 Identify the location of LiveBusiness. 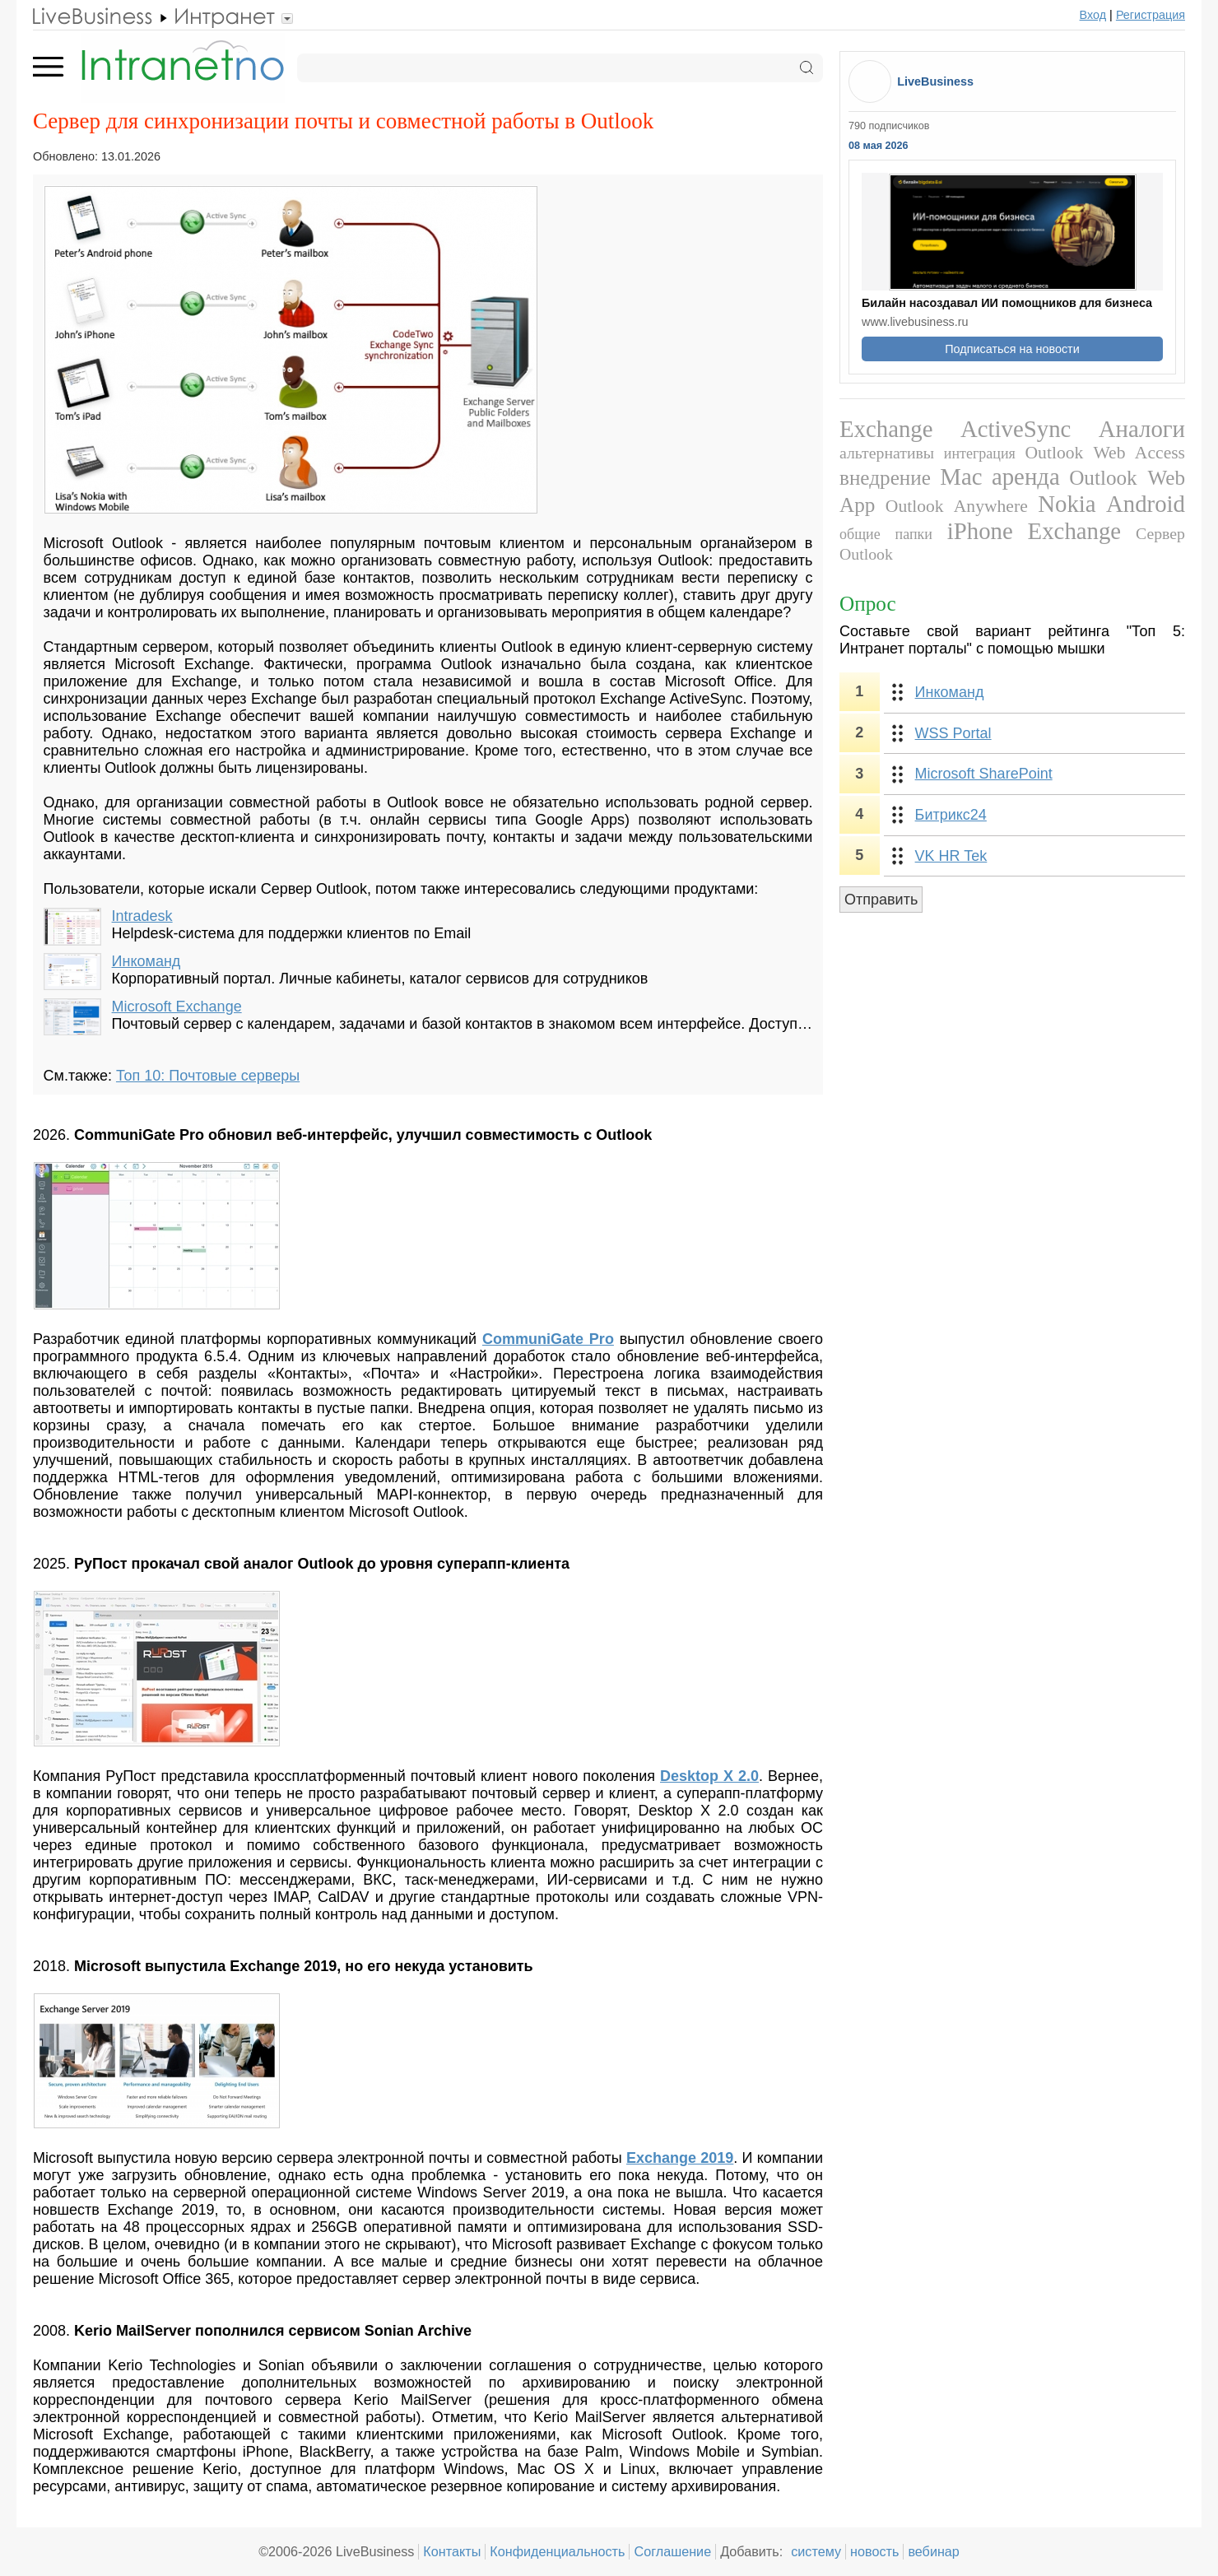
(935, 81).